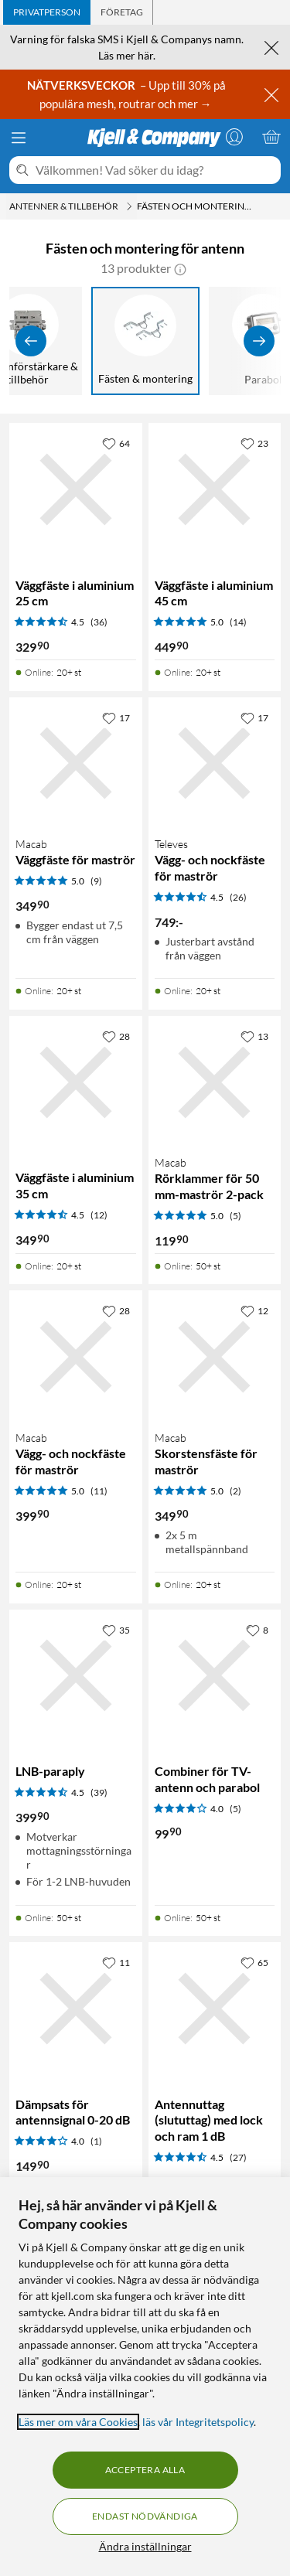 This screenshot has width=290, height=2576. I want to click on (12) [4.5 av 5 stjärnor. Läs 12 kundbetyg], so click(98, 1215).